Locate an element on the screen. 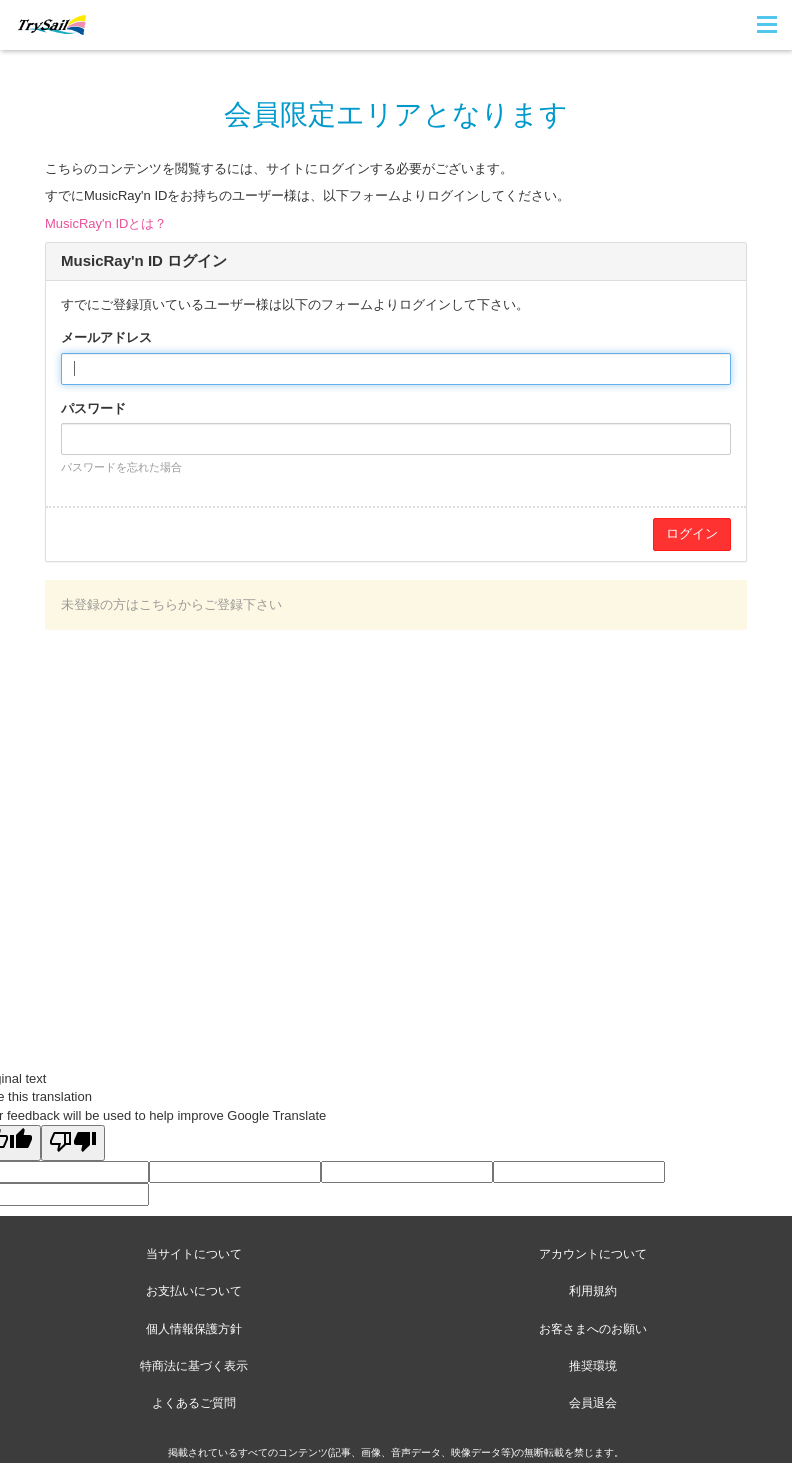 Image resolution: width=792 pixels, height=1463 pixels. 利用規約 is located at coordinates (593, 1291).